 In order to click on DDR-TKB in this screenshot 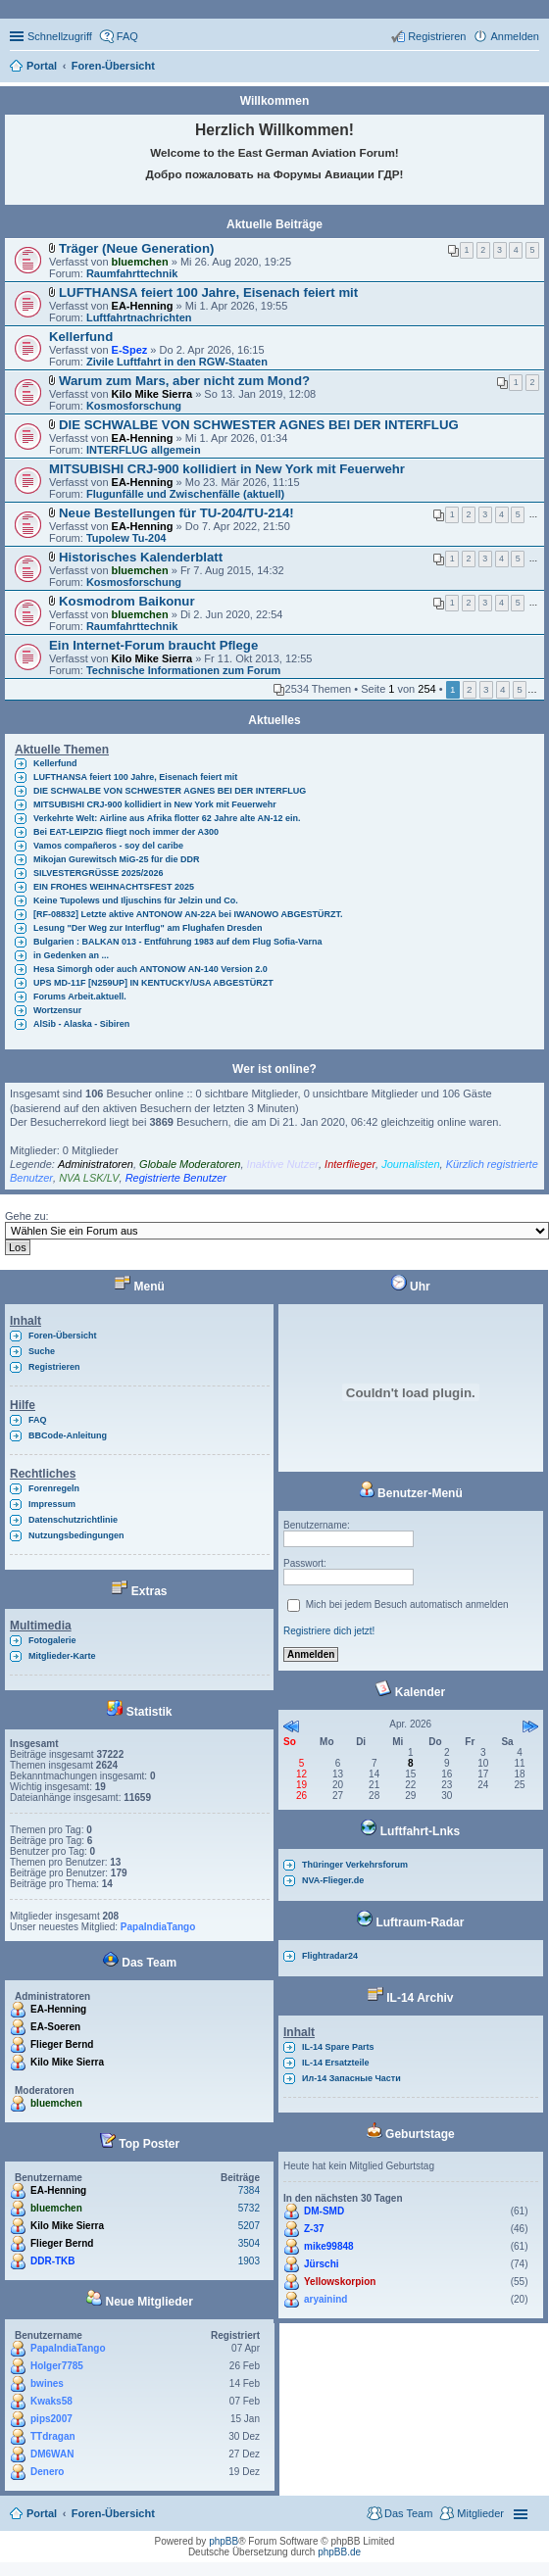, I will do `click(52, 2261)`.